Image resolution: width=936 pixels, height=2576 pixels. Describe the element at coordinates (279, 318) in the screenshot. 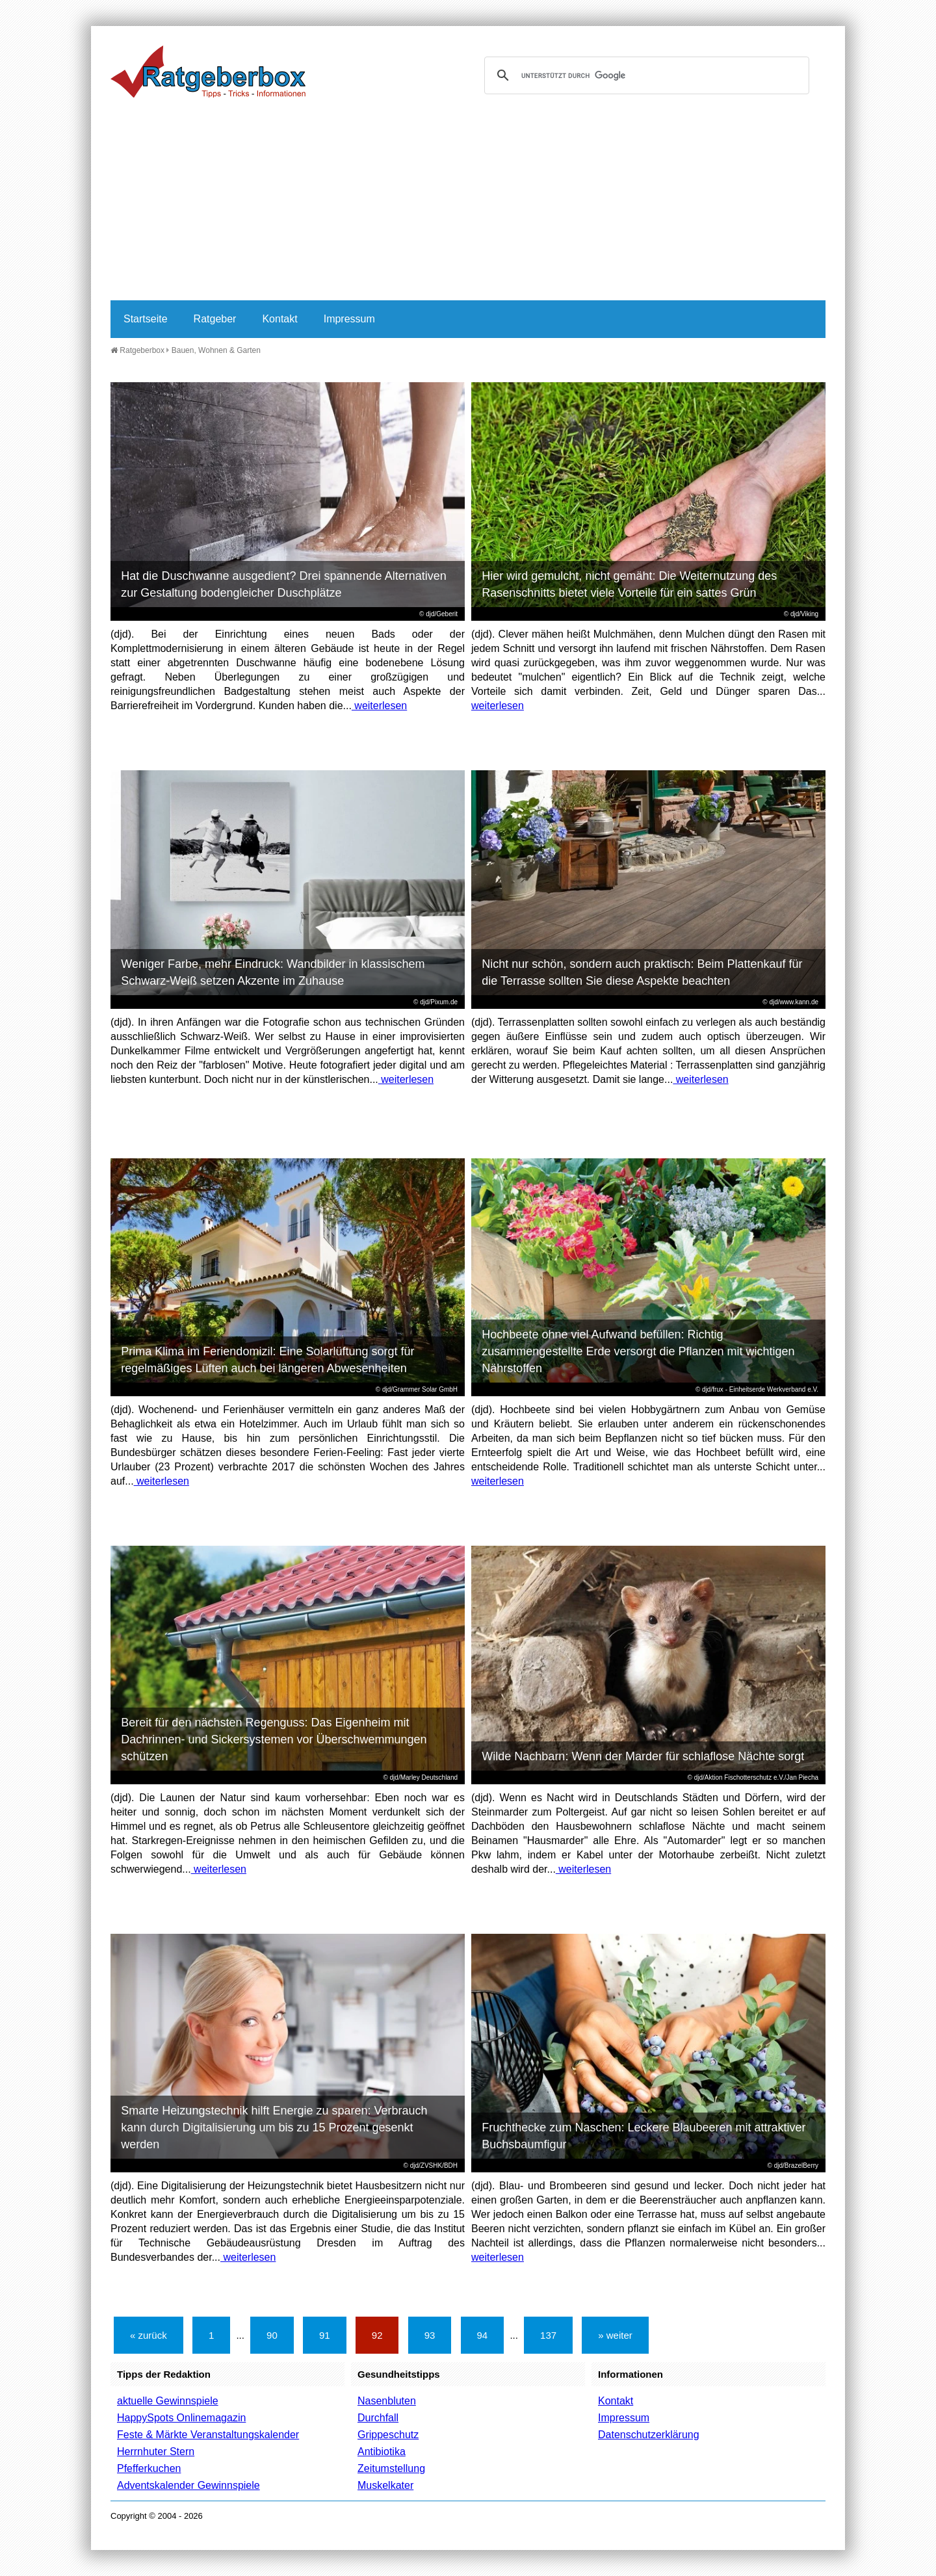

I see `Kontakt` at that location.